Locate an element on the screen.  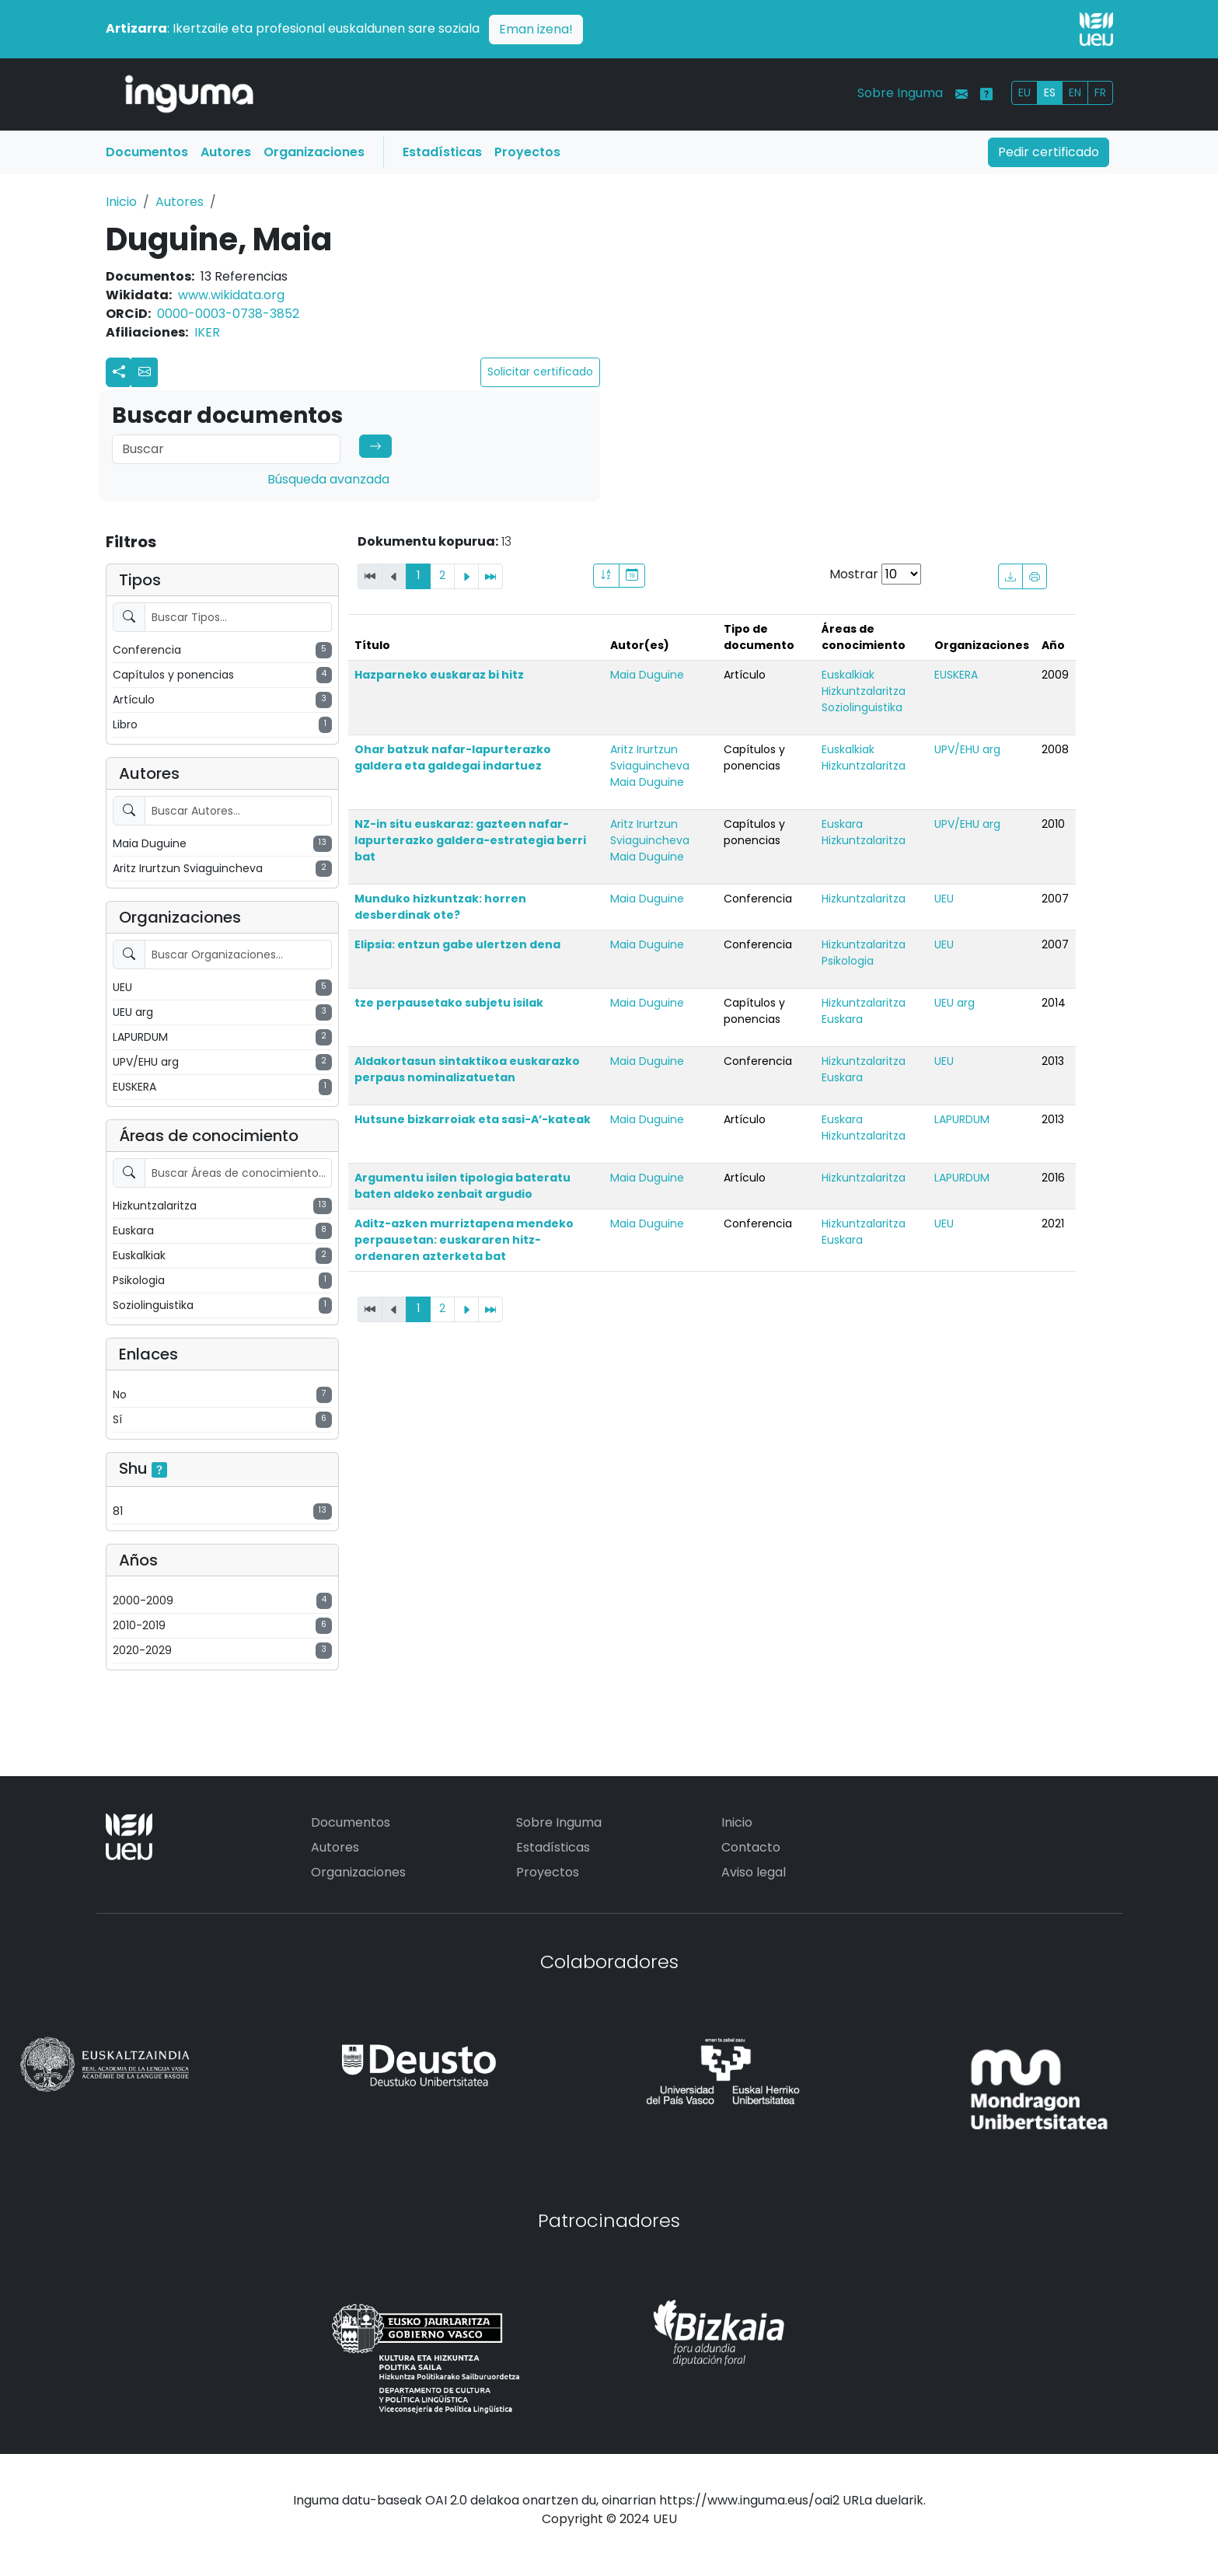
Proyectos is located at coordinates (527, 152).